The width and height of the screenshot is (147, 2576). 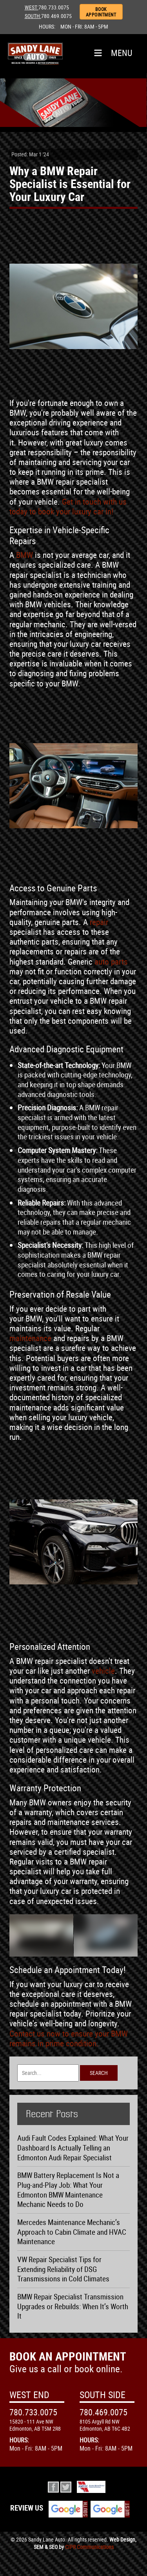 What do you see at coordinates (103, 1670) in the screenshot?
I see `vehicle` at bounding box center [103, 1670].